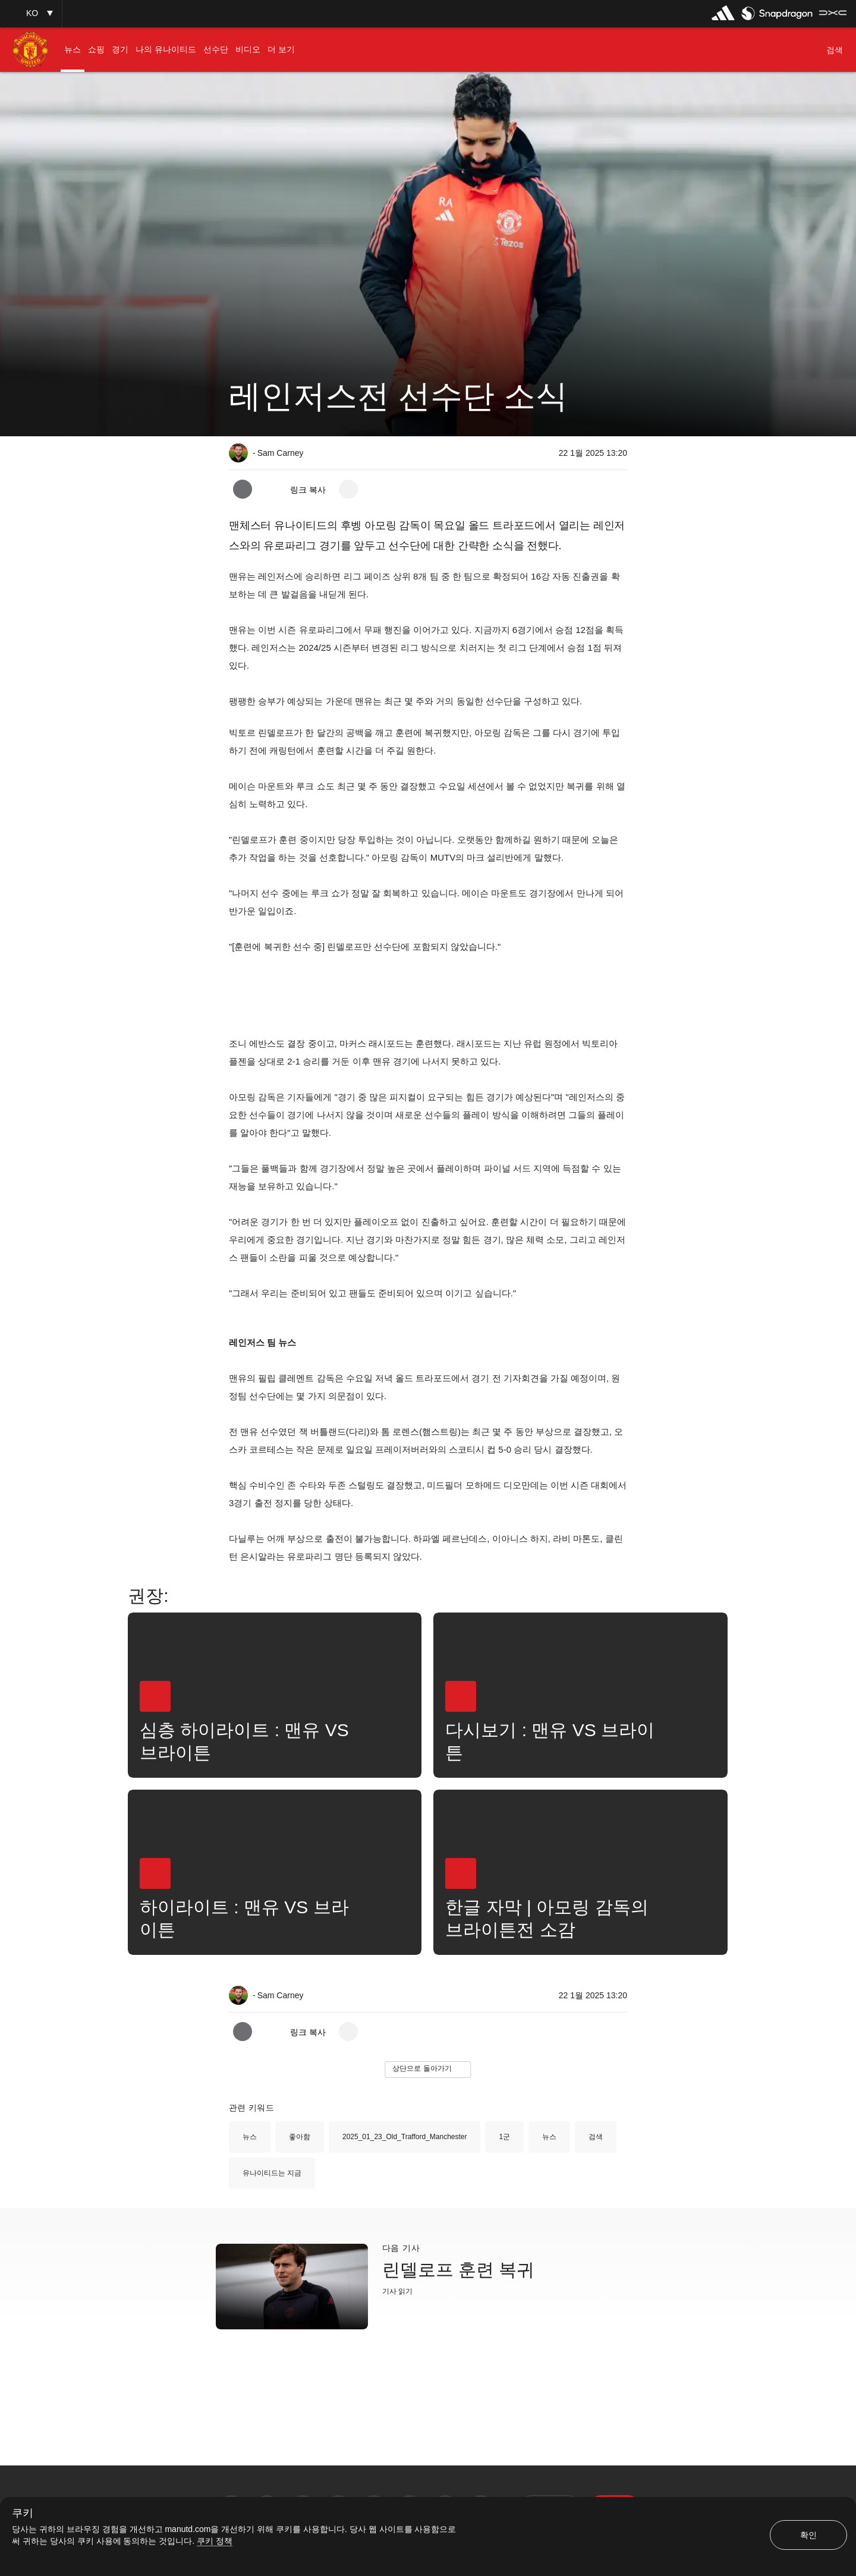 The height and width of the screenshot is (2576, 856). What do you see at coordinates (504, 2137) in the screenshot?
I see `1군` at bounding box center [504, 2137].